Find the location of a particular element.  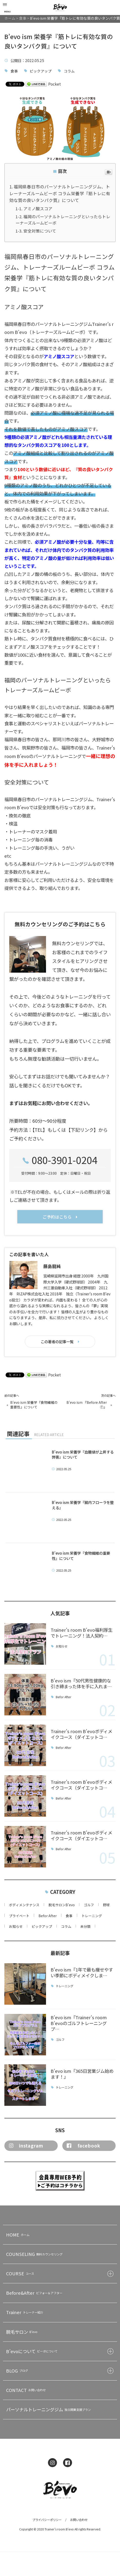

BLOG is located at coordinates (17, 2370).